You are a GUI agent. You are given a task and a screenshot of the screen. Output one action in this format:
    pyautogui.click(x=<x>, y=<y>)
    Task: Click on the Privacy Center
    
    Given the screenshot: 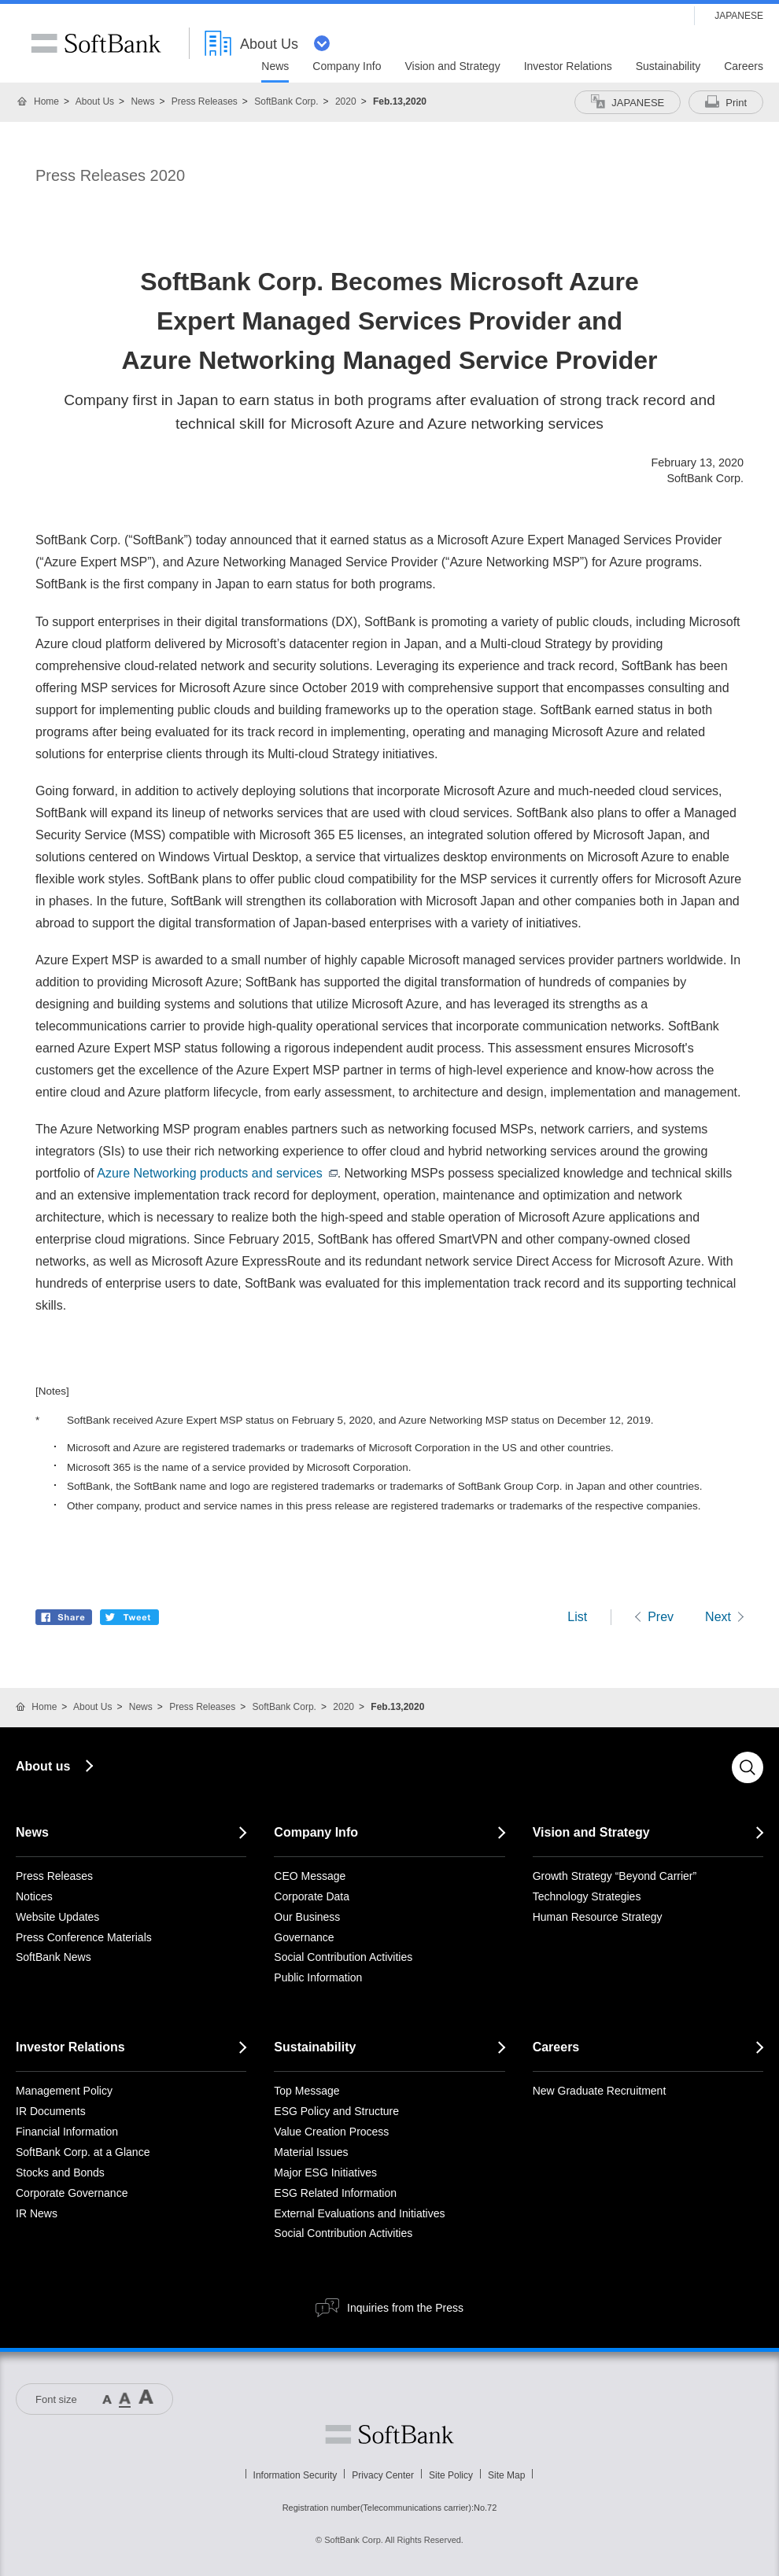 What is the action you would take?
    pyautogui.click(x=383, y=2475)
    